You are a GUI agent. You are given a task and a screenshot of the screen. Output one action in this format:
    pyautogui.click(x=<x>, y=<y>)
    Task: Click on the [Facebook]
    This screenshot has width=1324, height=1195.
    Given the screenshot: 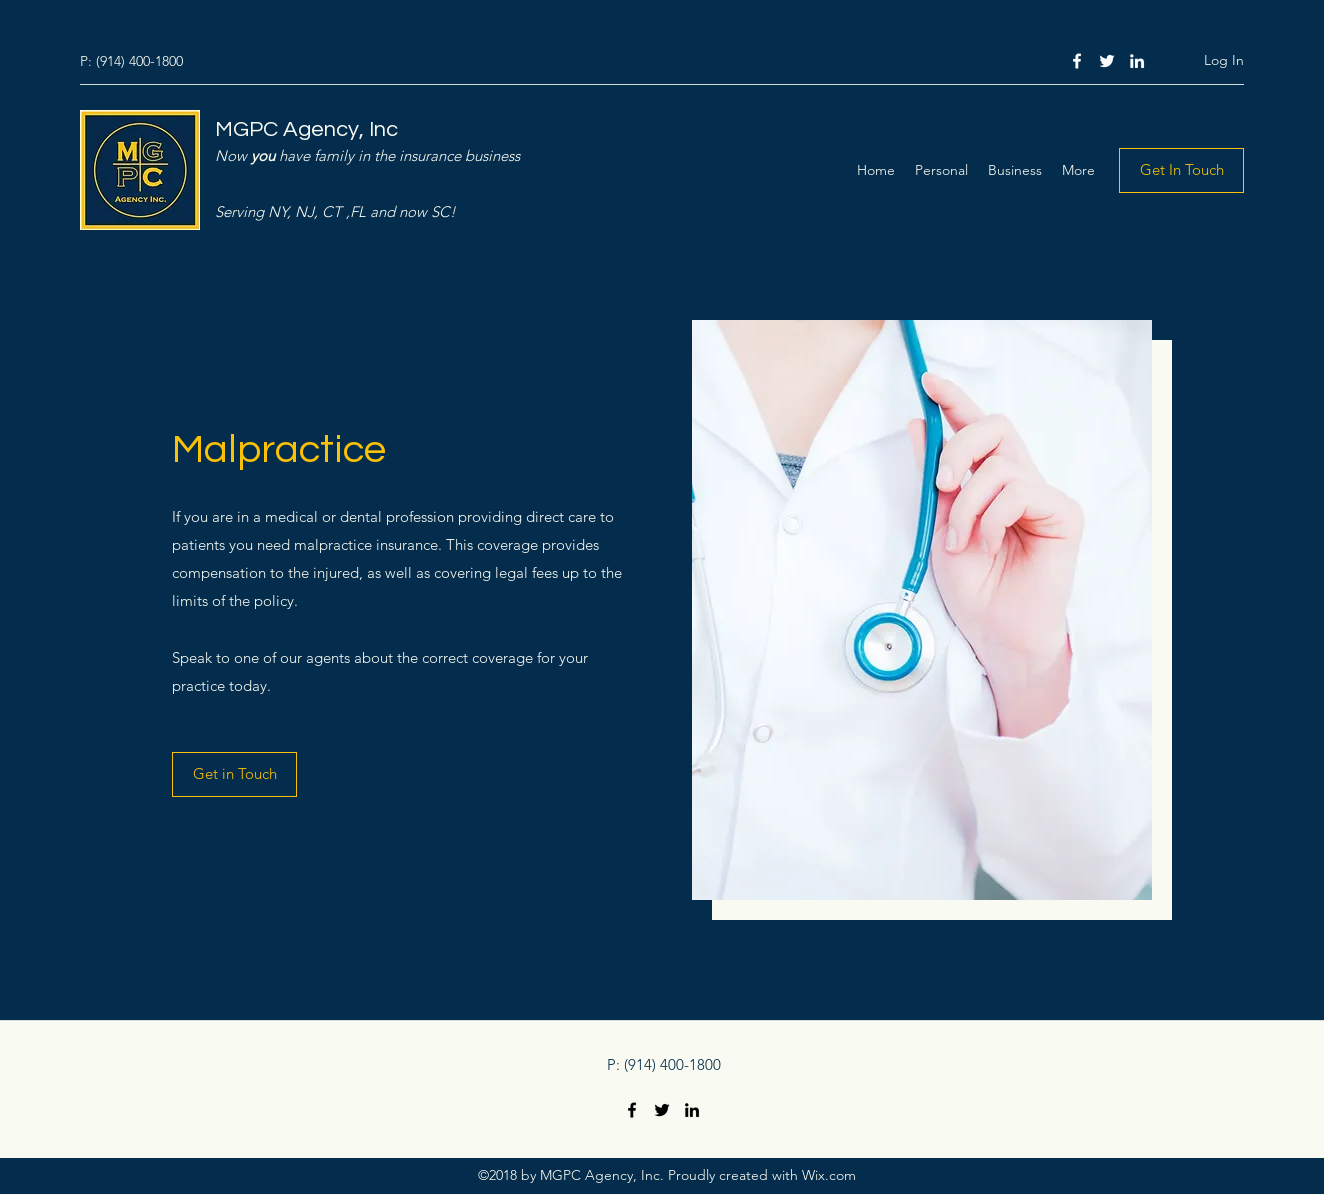 What is the action you would take?
    pyautogui.click(x=1077, y=61)
    